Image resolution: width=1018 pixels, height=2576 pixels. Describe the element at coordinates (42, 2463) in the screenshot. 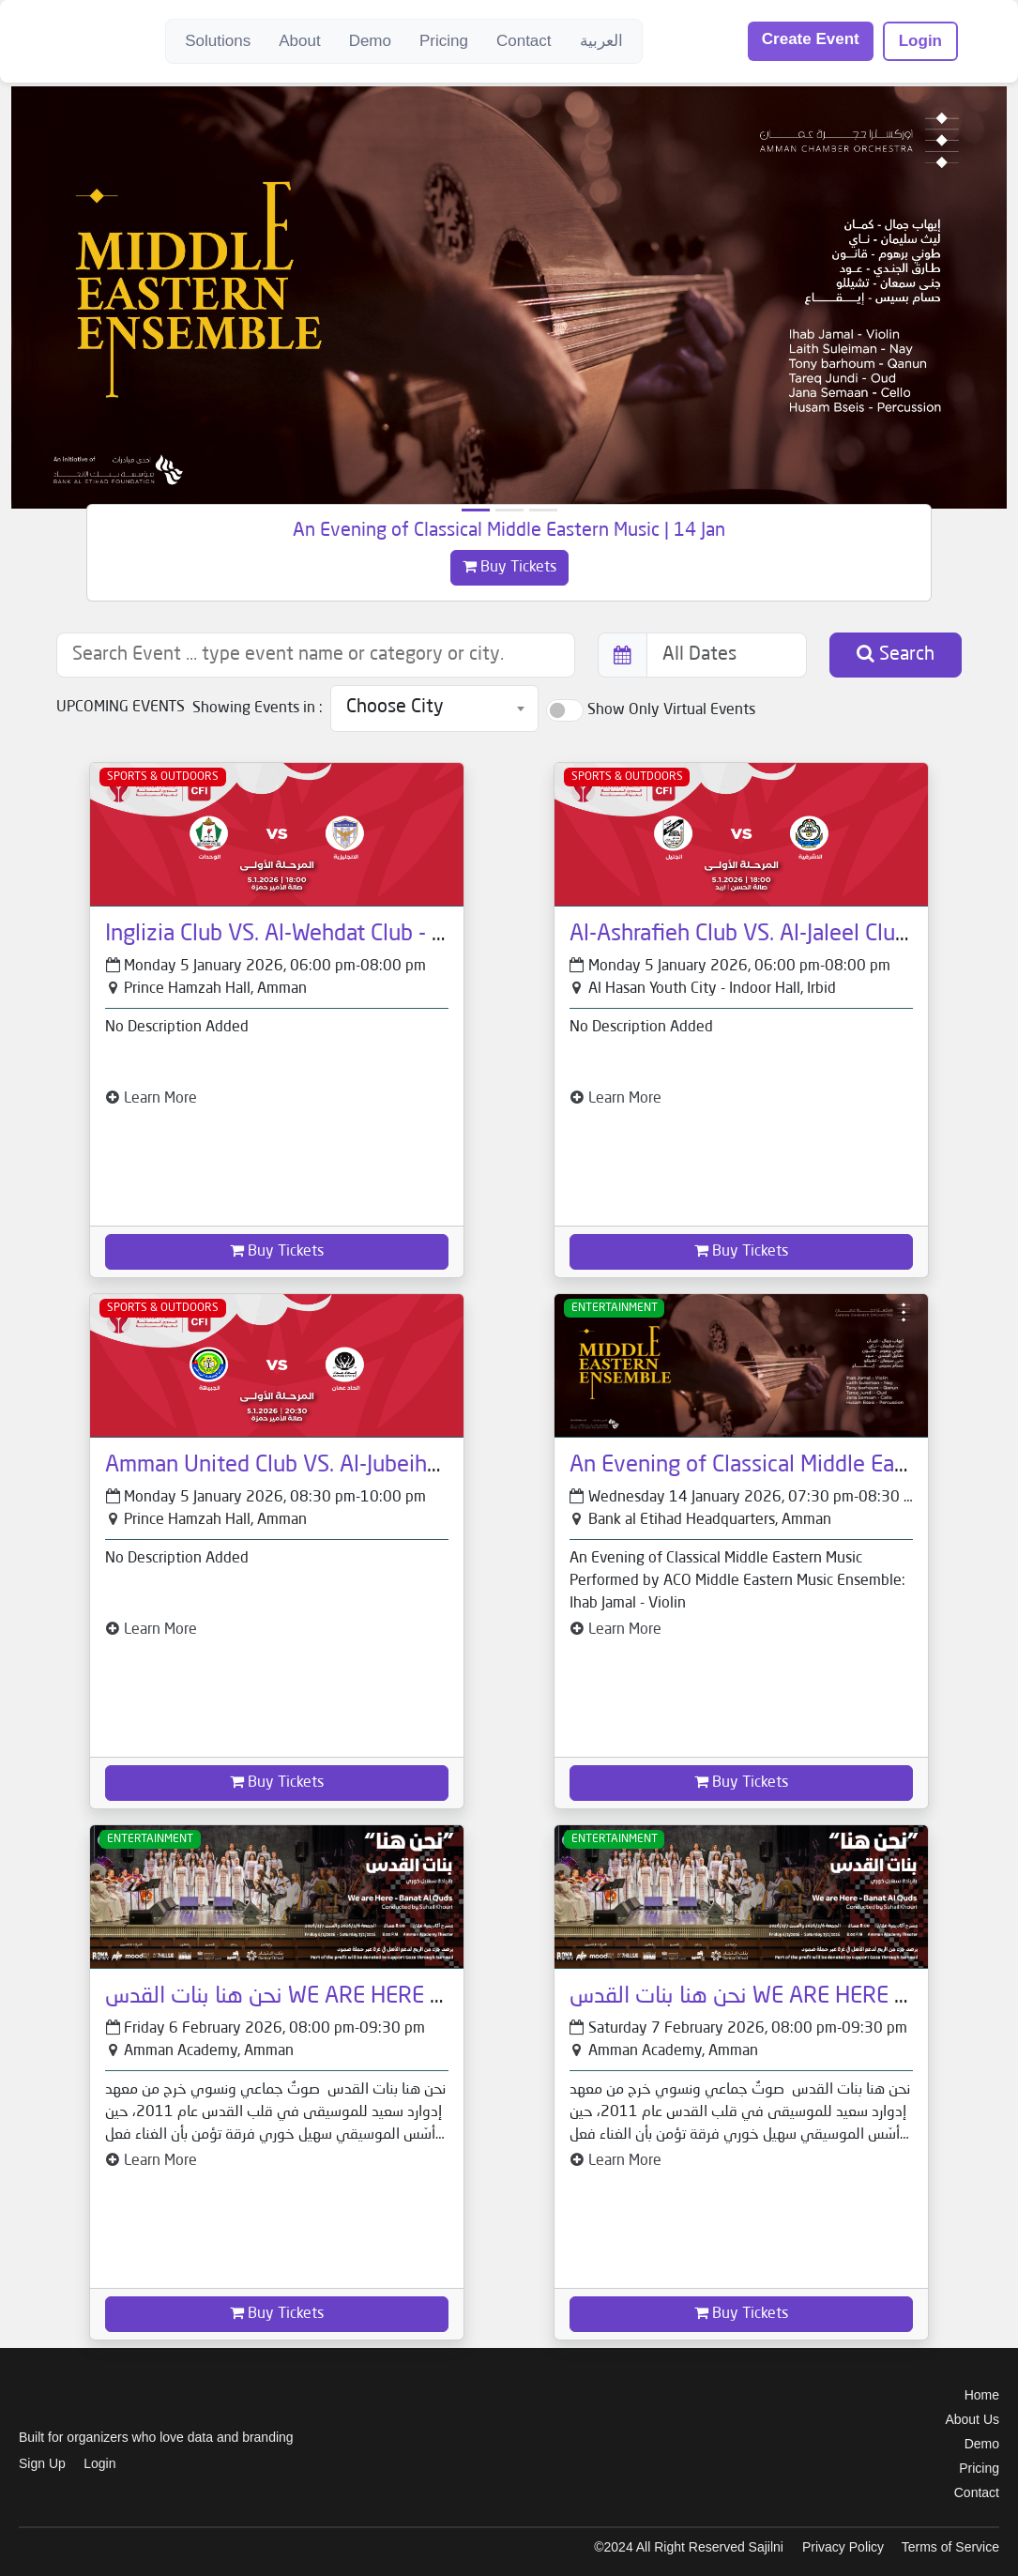

I see `Sign Up` at that location.